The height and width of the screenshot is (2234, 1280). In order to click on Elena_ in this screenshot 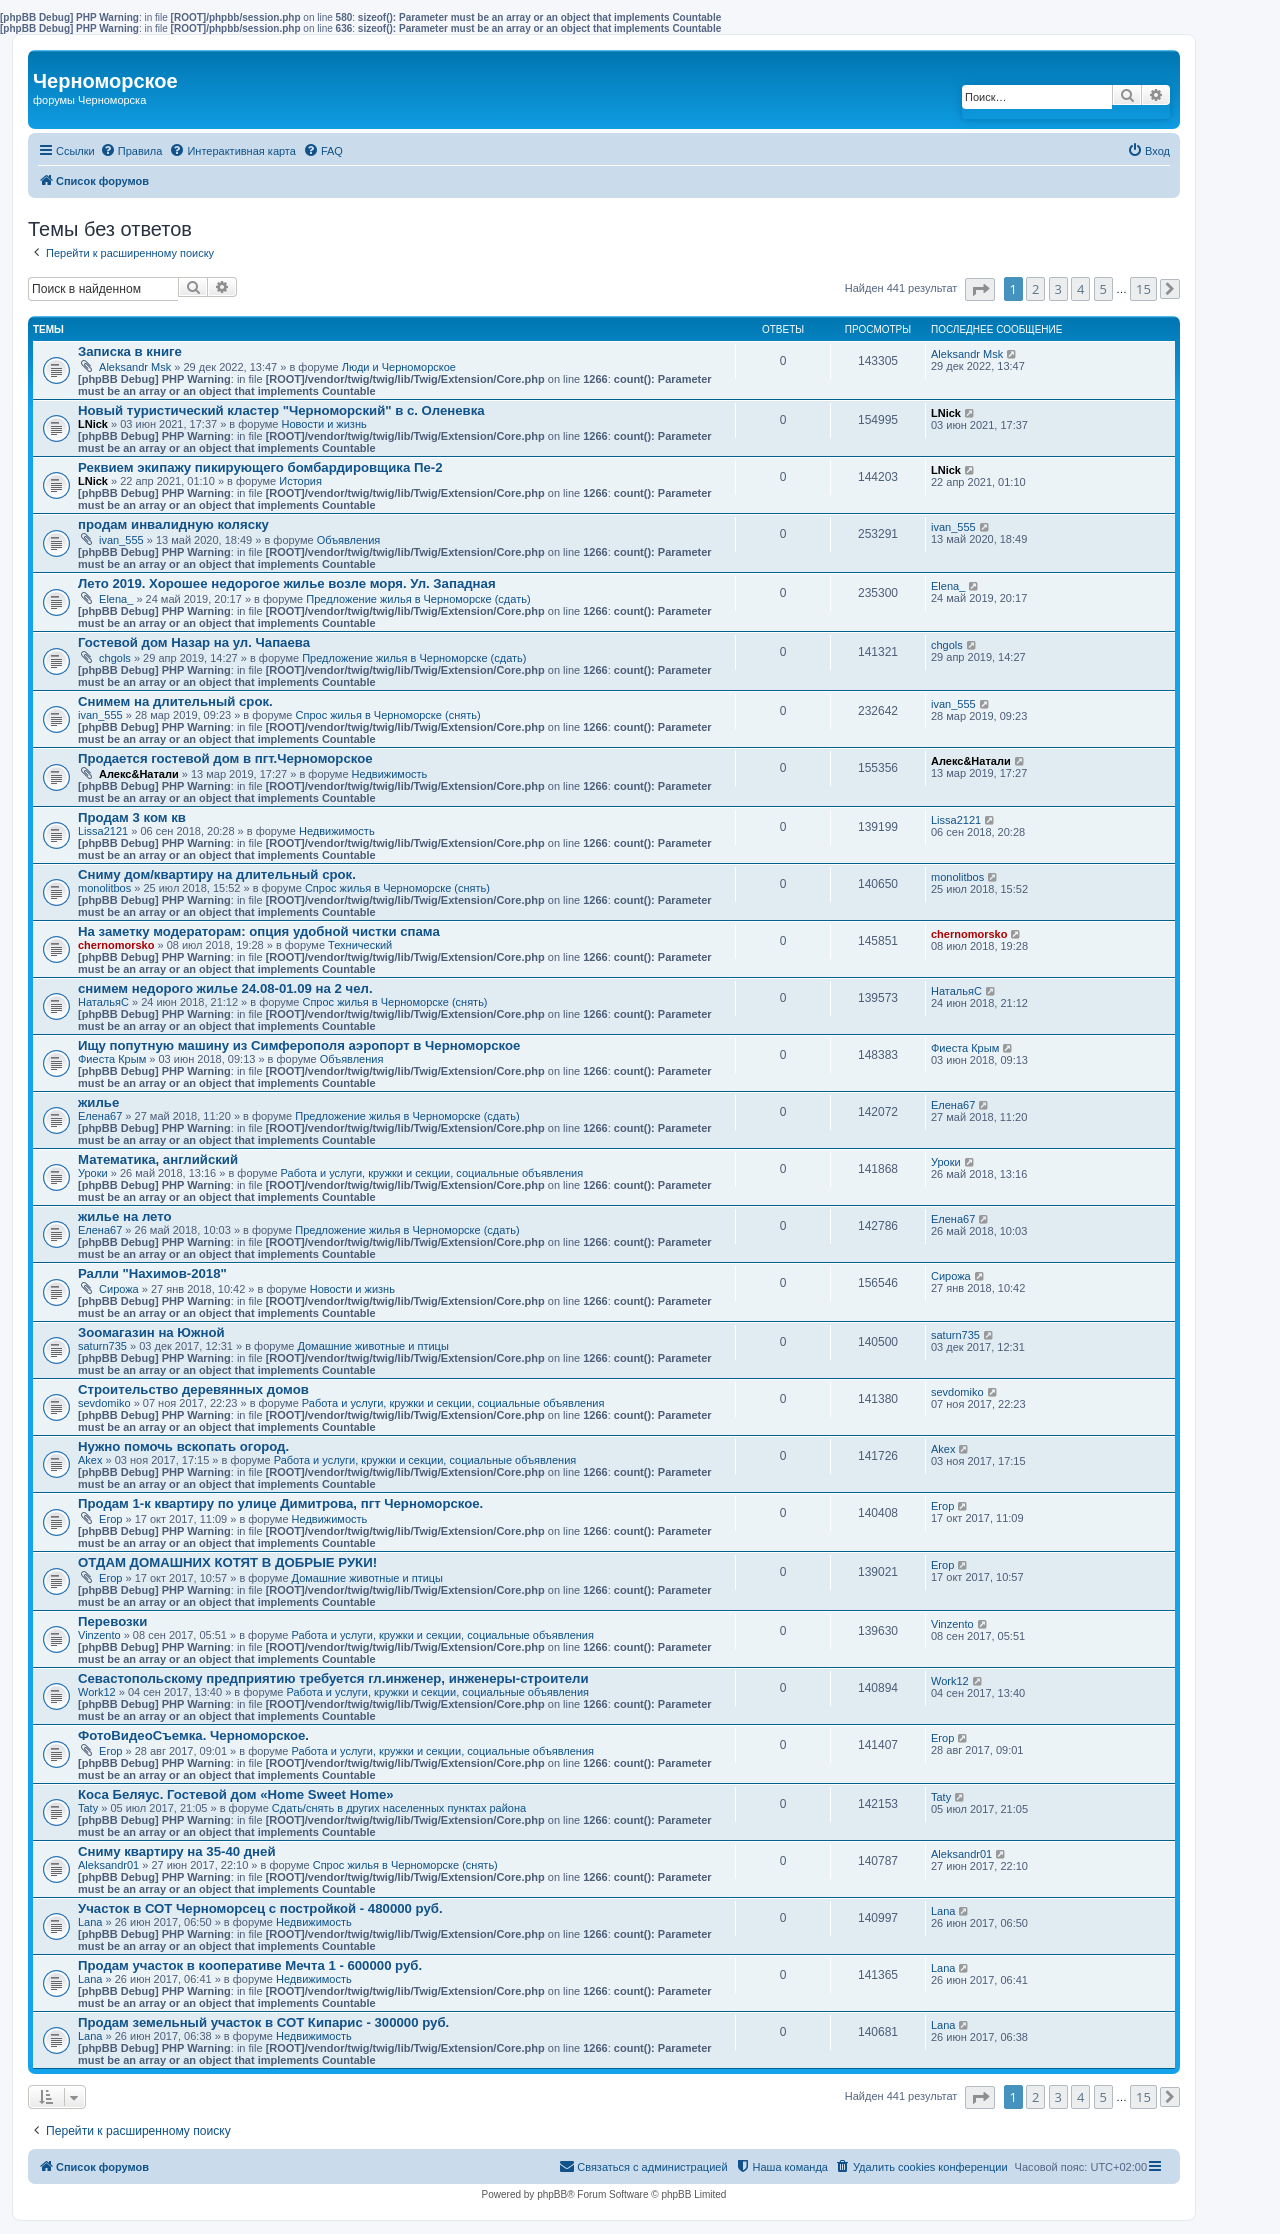, I will do `click(116, 599)`.